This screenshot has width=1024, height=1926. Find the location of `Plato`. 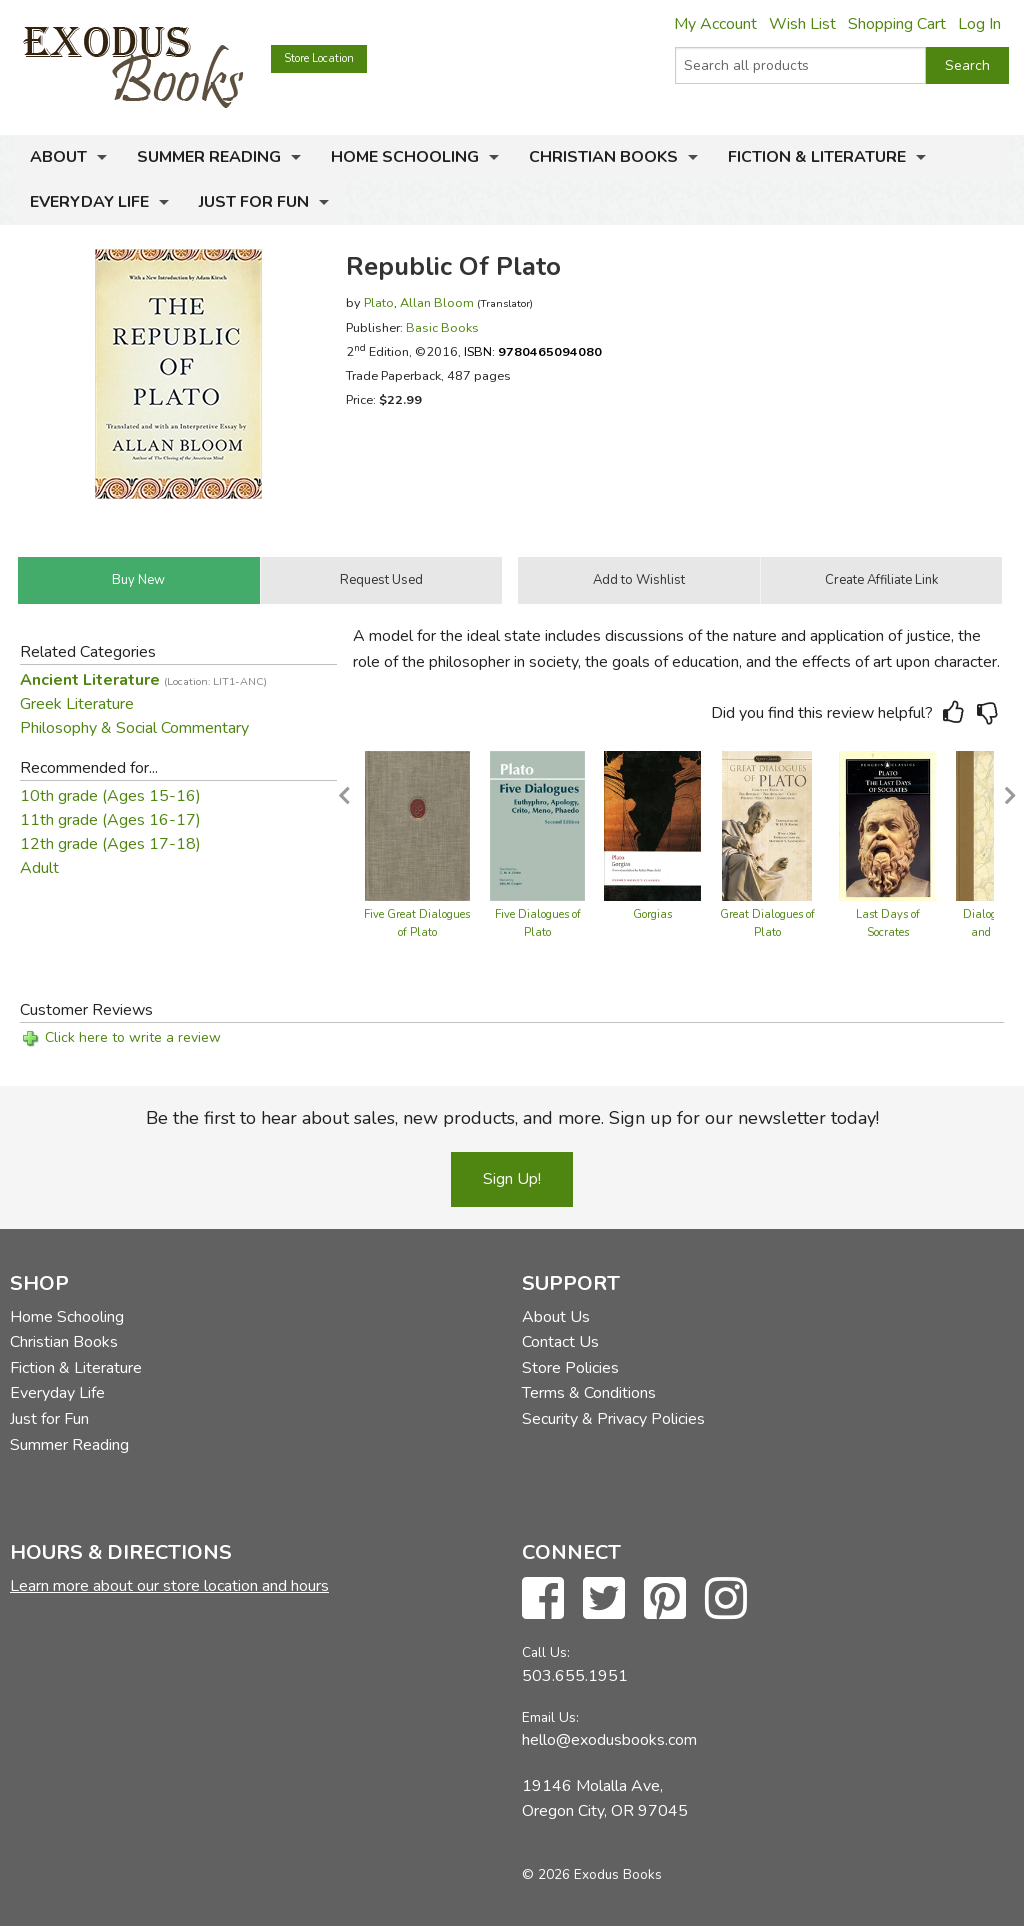

Plato is located at coordinates (379, 302).